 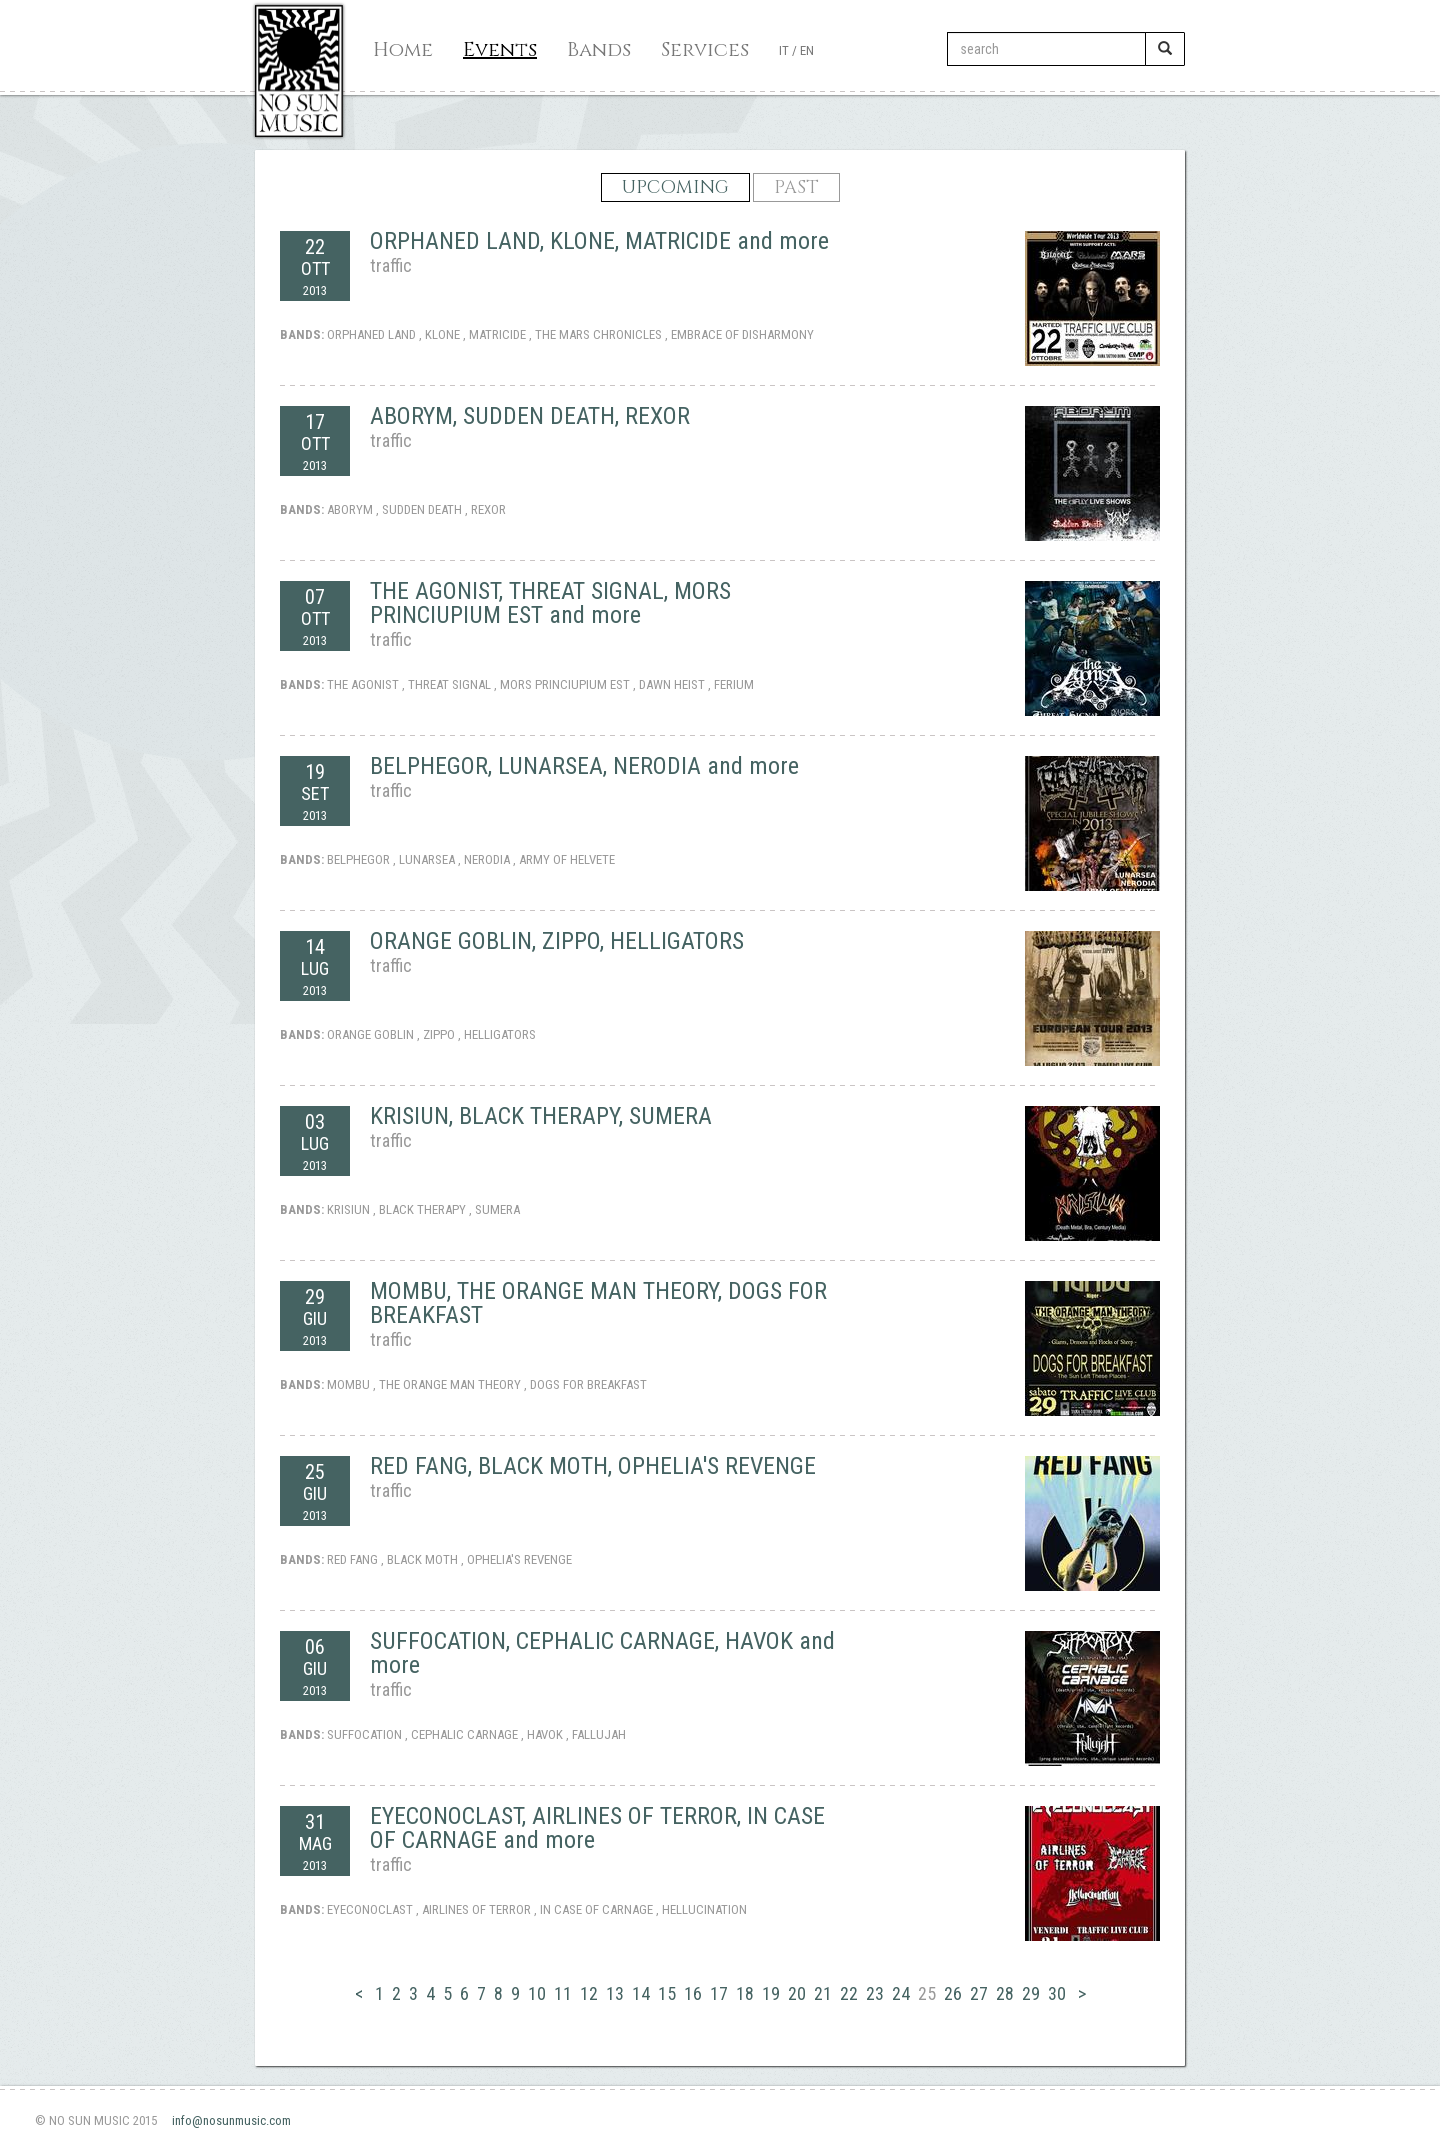 What do you see at coordinates (550, 603) in the screenshot?
I see `THE AGONIST, THREAT SIGNAL, MORS PRINCIUPIUM EST and more` at bounding box center [550, 603].